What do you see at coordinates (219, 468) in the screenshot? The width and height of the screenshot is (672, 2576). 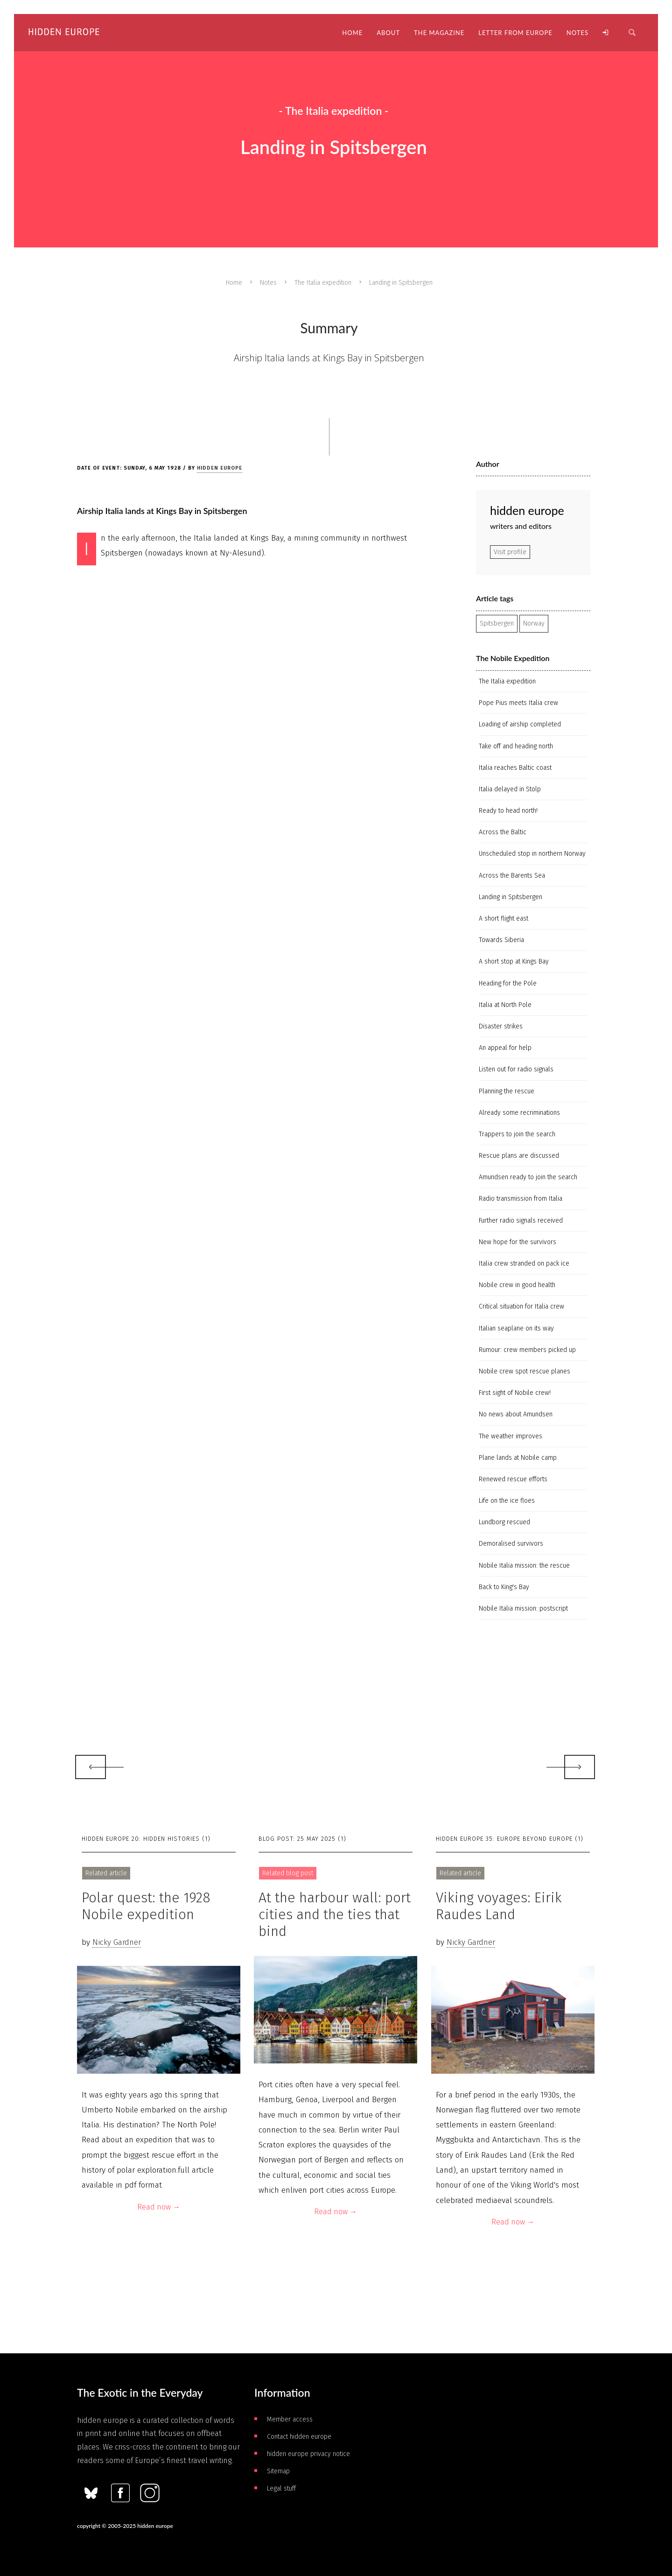 I see `hidden europe` at bounding box center [219, 468].